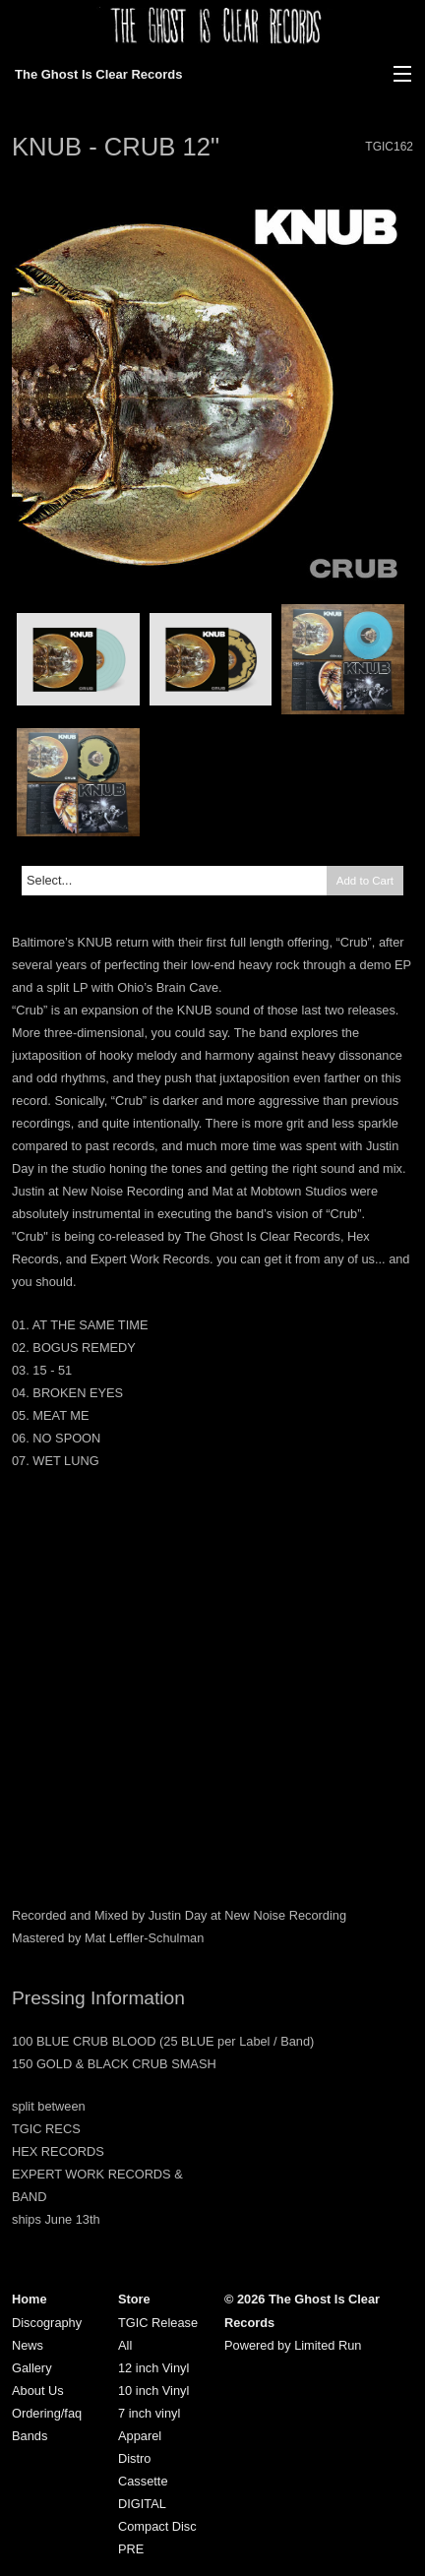 The width and height of the screenshot is (425, 2576). I want to click on Discography, so click(47, 2322).